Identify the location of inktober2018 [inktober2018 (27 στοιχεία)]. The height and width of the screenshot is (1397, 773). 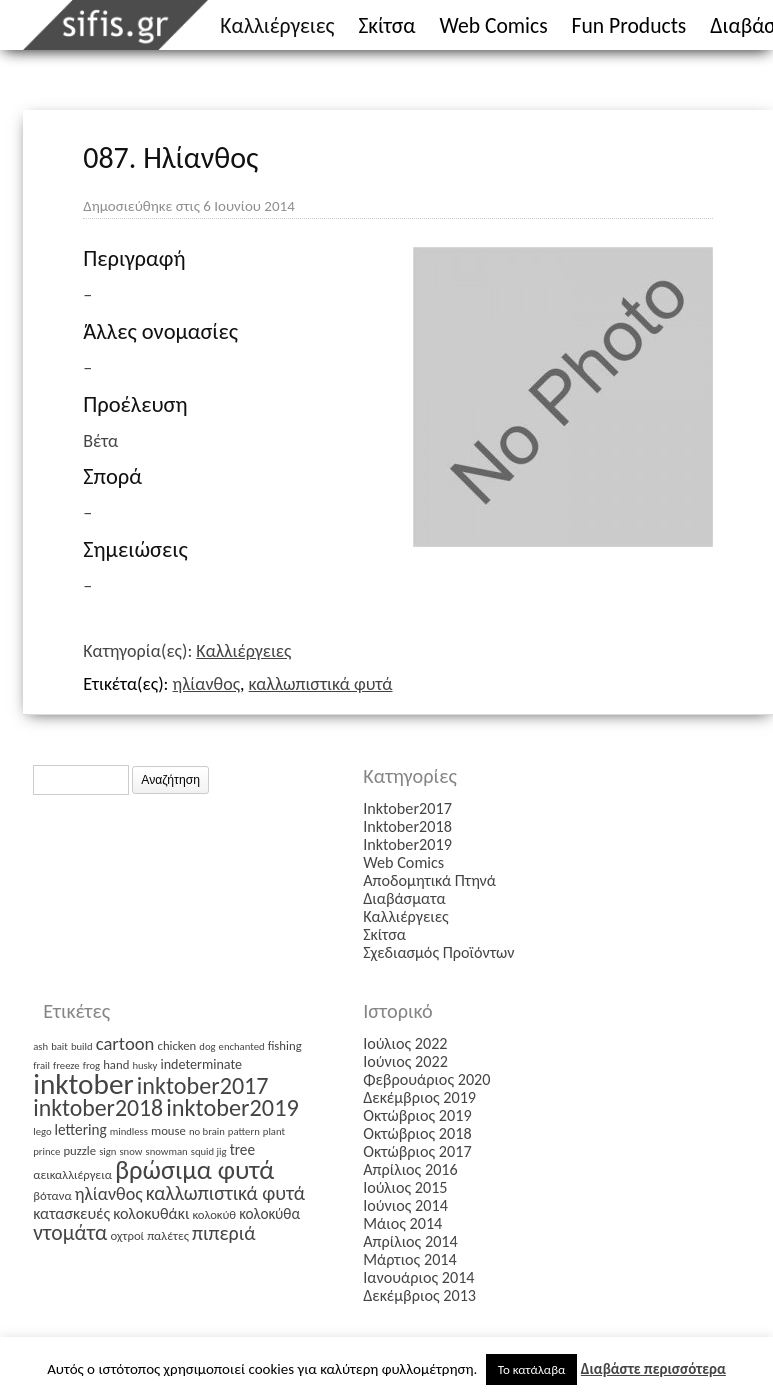
(98, 1107).